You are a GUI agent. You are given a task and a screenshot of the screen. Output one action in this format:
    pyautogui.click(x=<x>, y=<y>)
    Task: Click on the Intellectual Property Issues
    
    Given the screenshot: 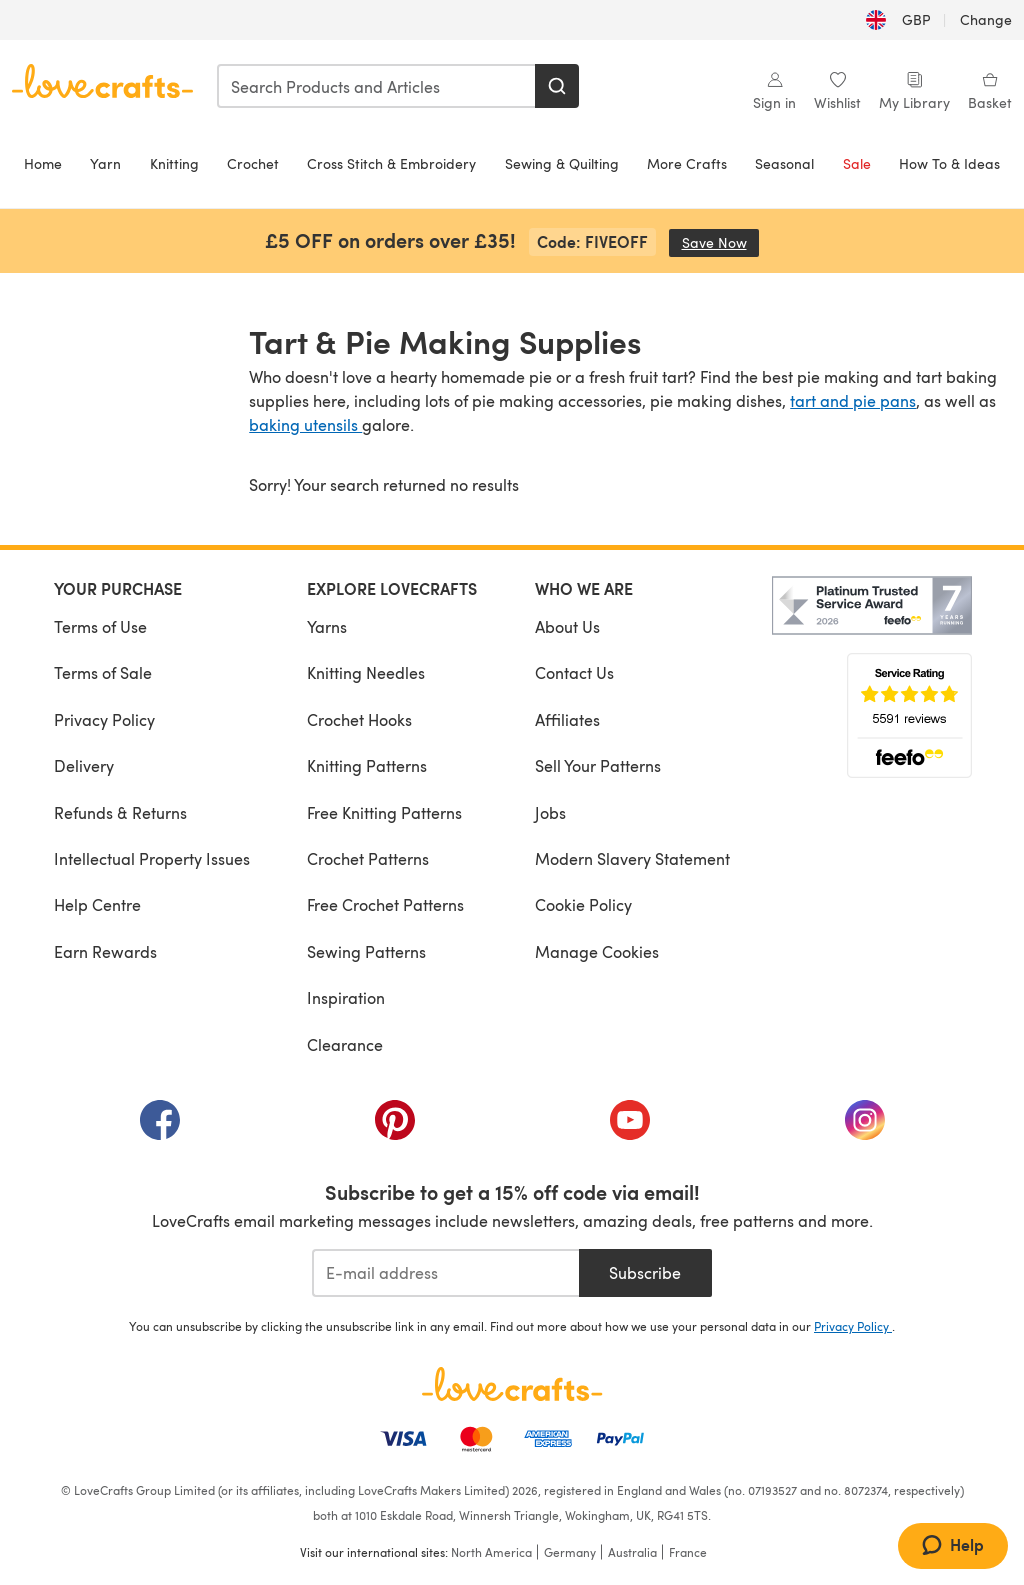 What is the action you would take?
    pyautogui.click(x=152, y=858)
    